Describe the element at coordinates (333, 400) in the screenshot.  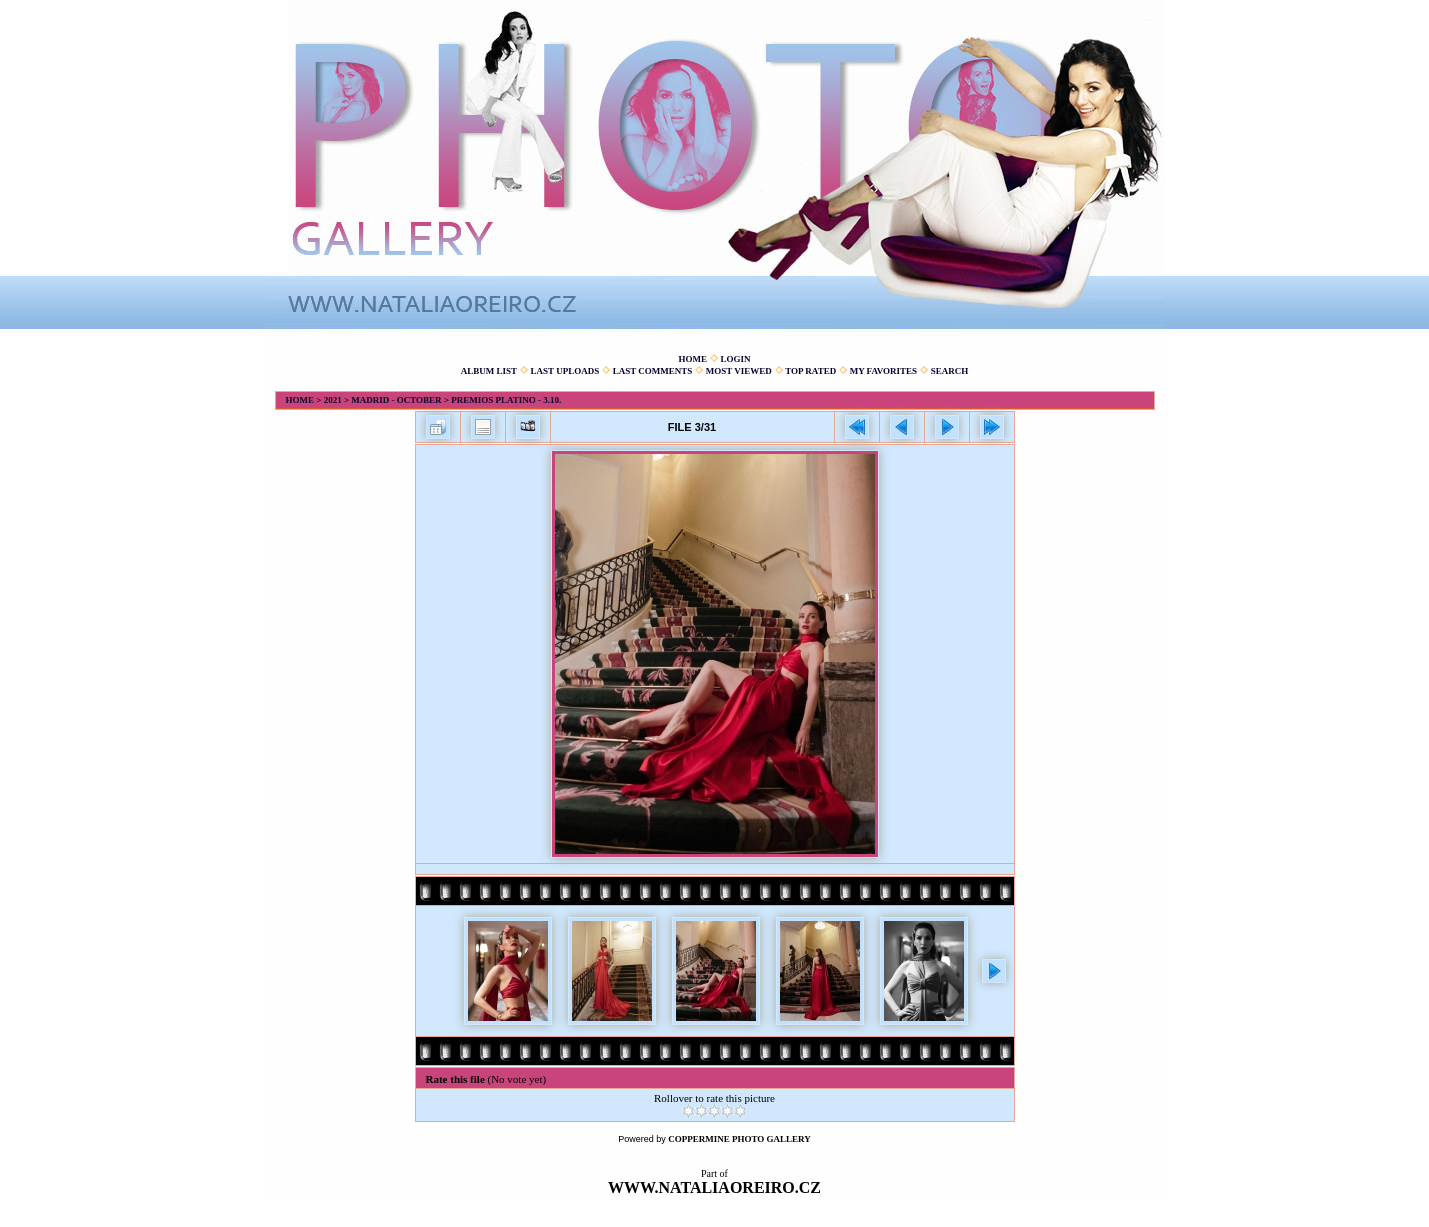
I see `2021` at that location.